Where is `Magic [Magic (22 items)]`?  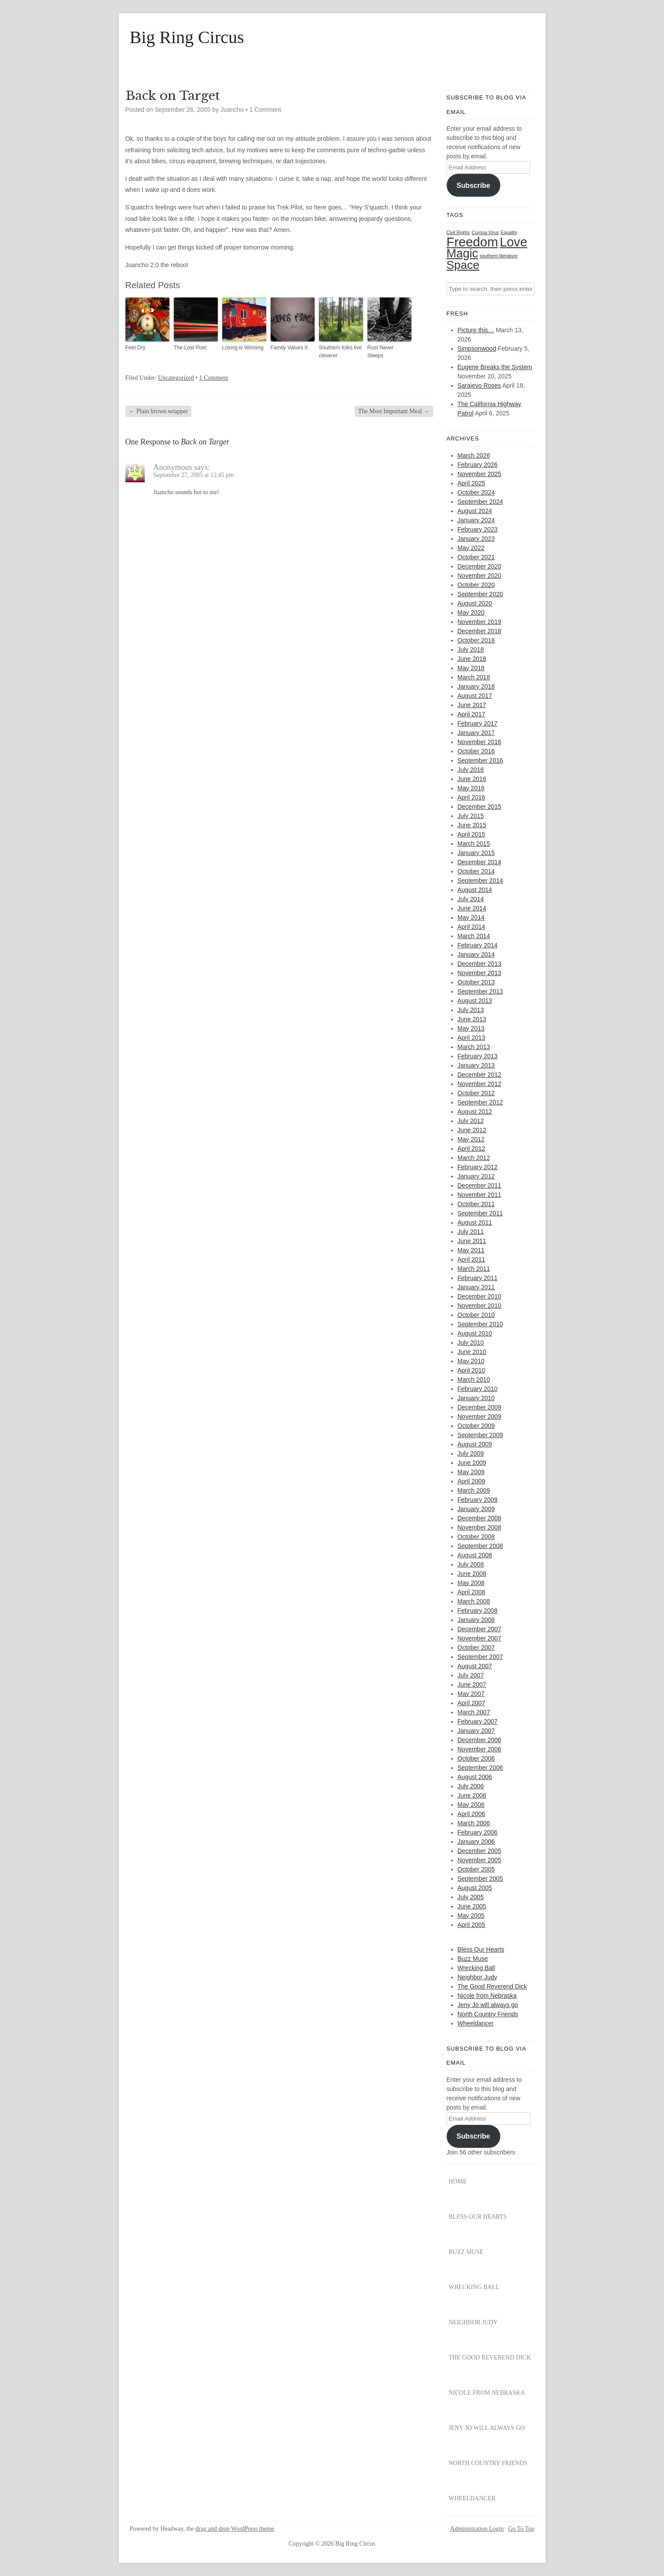 Magic [Magic (22 items)] is located at coordinates (462, 253).